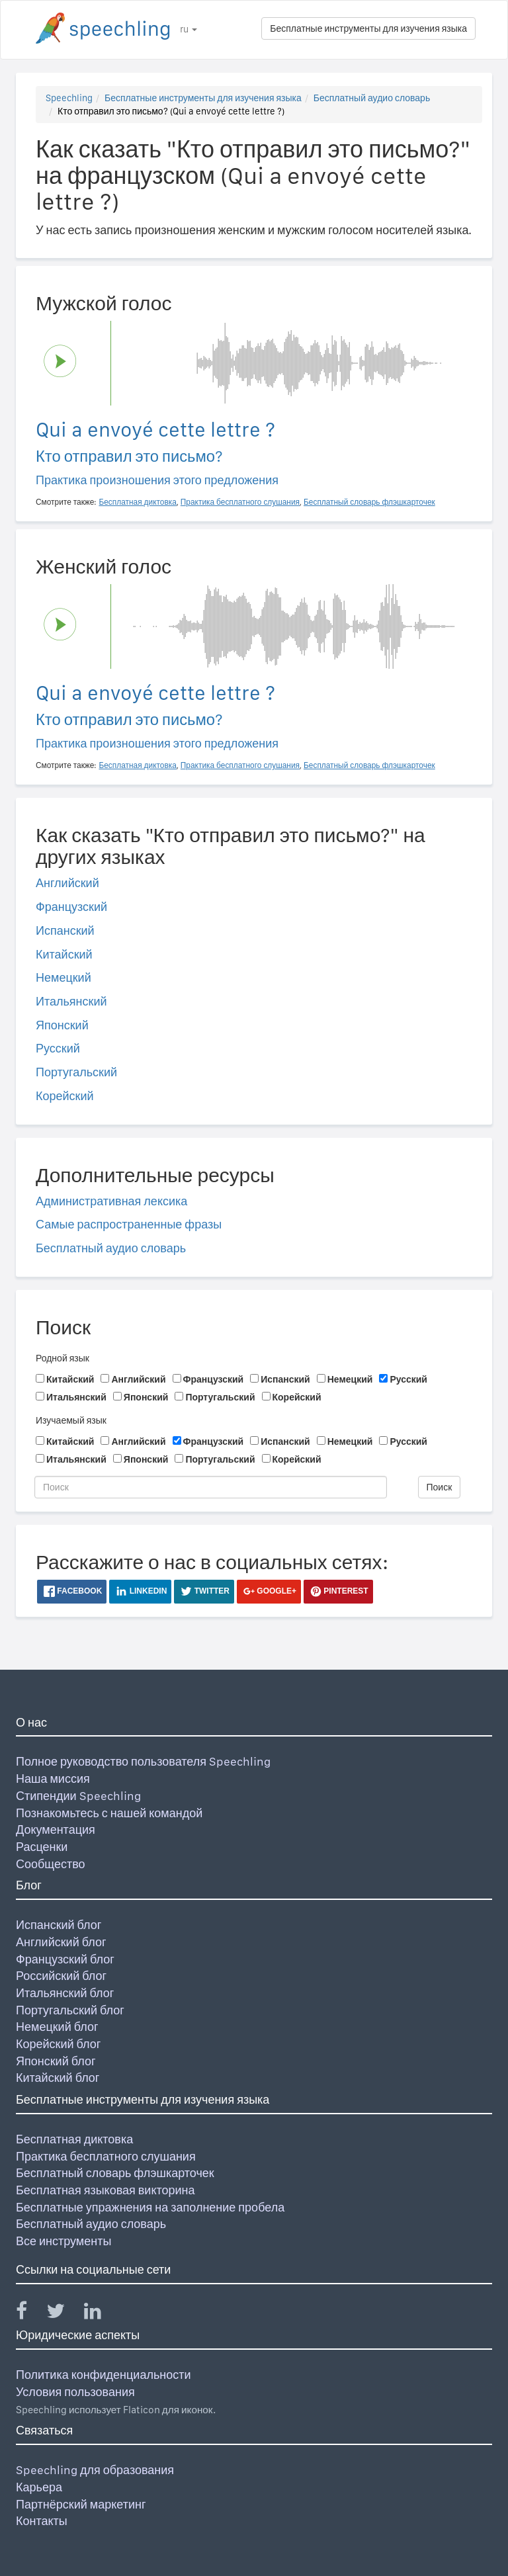  Describe the element at coordinates (157, 480) in the screenshot. I see `Практика произношения этого предложения` at that location.